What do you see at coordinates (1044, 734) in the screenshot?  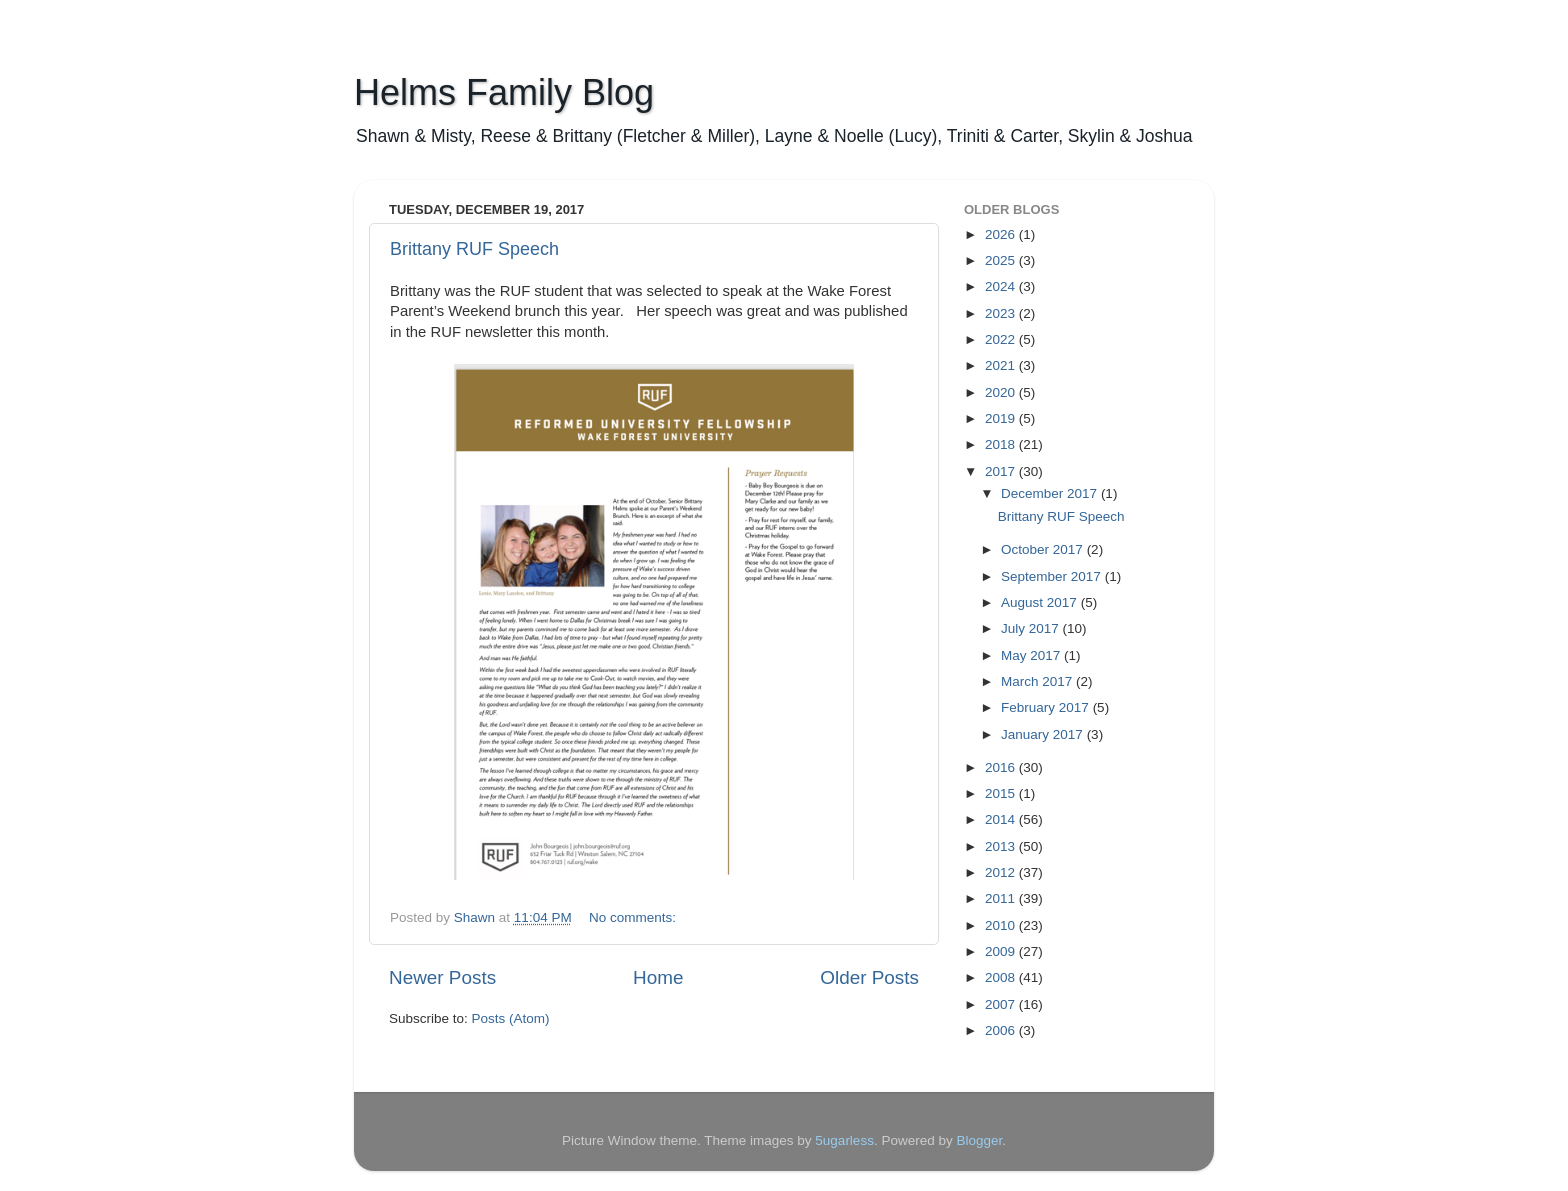 I see `January 2017` at bounding box center [1044, 734].